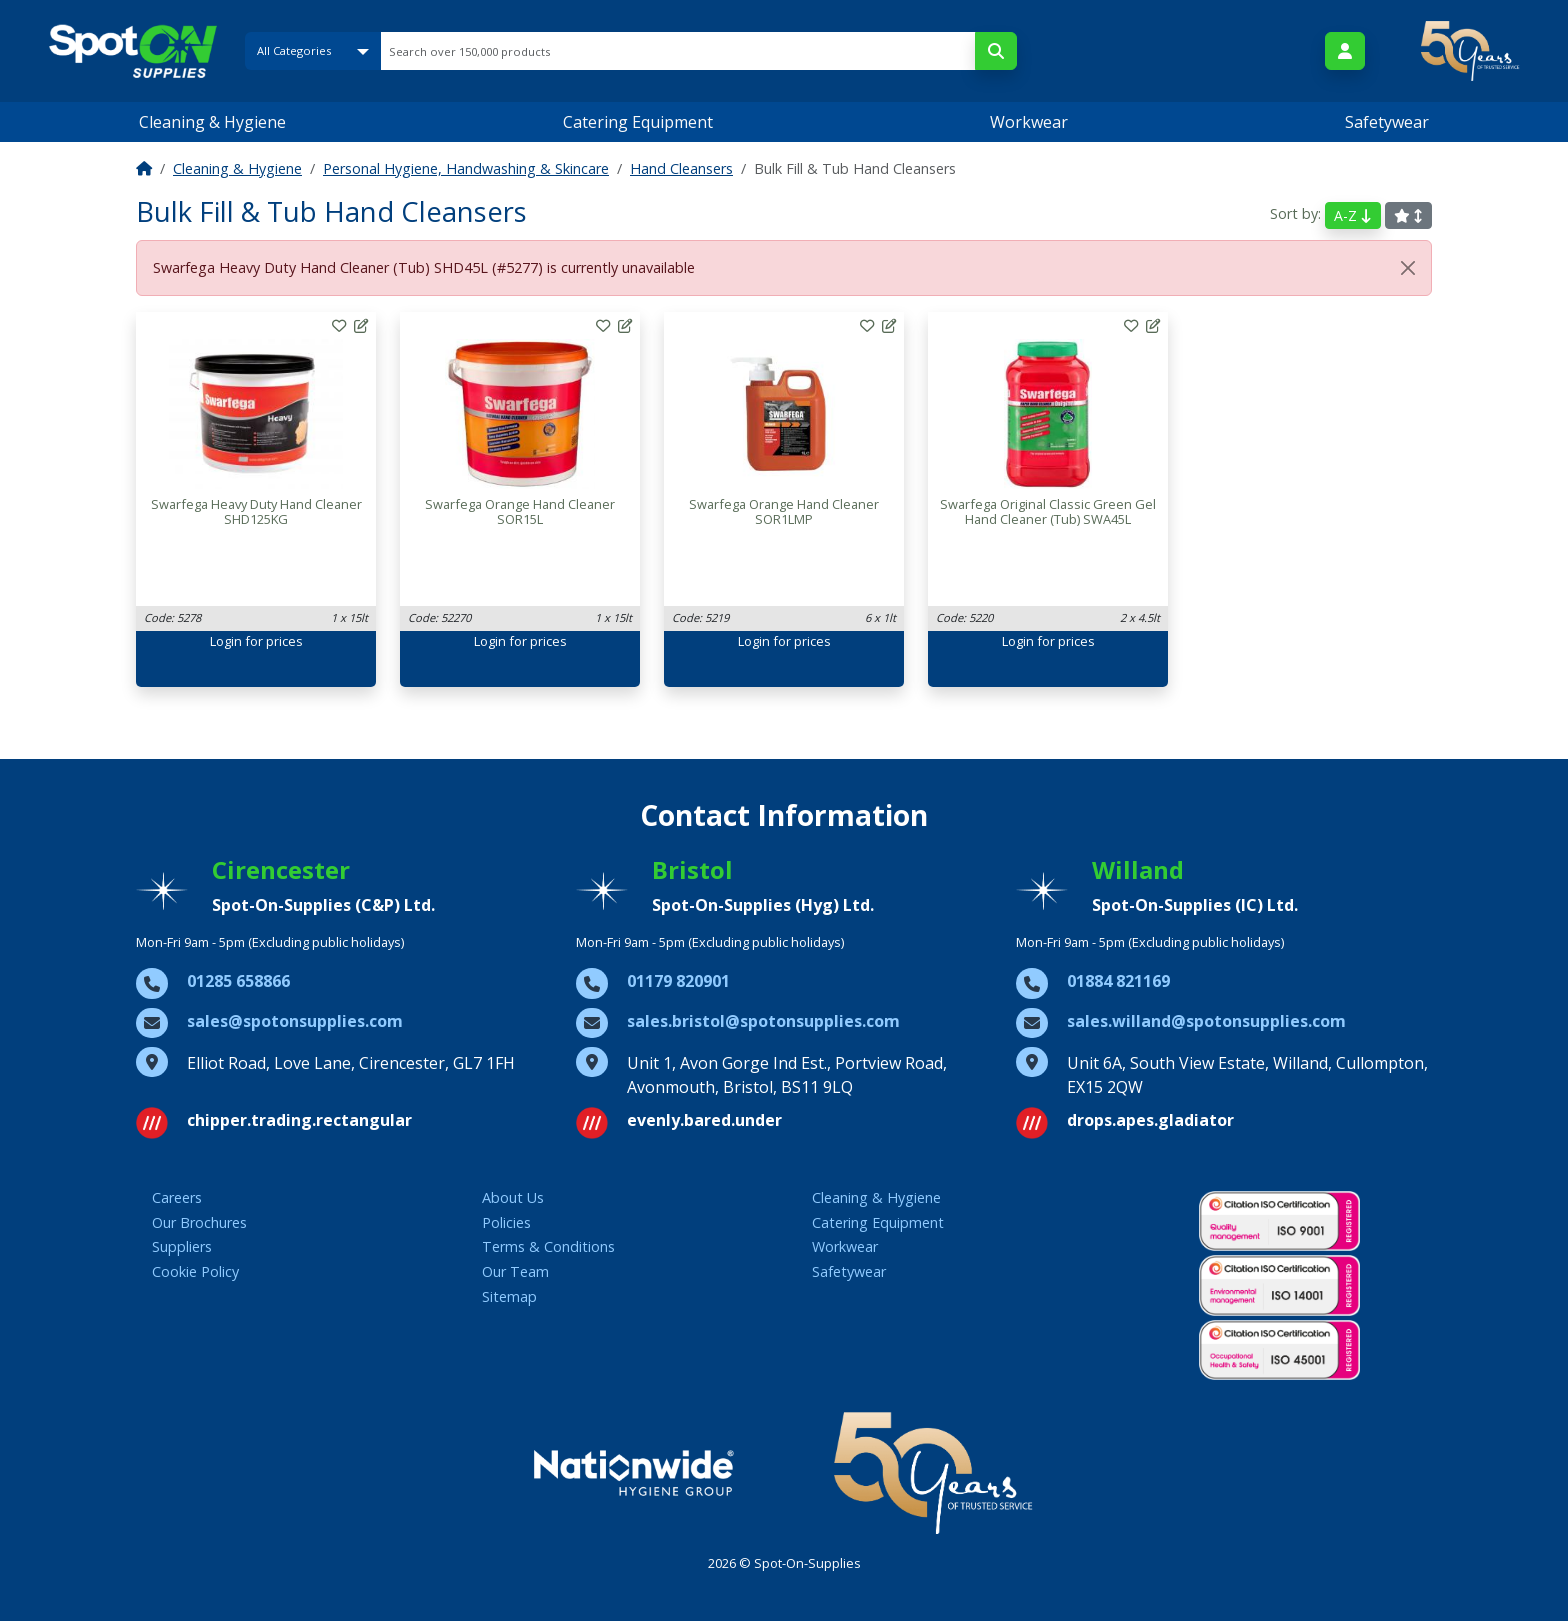 Image resolution: width=1568 pixels, height=1621 pixels. I want to click on sales@spotonsupplies.com, so click(295, 1021).